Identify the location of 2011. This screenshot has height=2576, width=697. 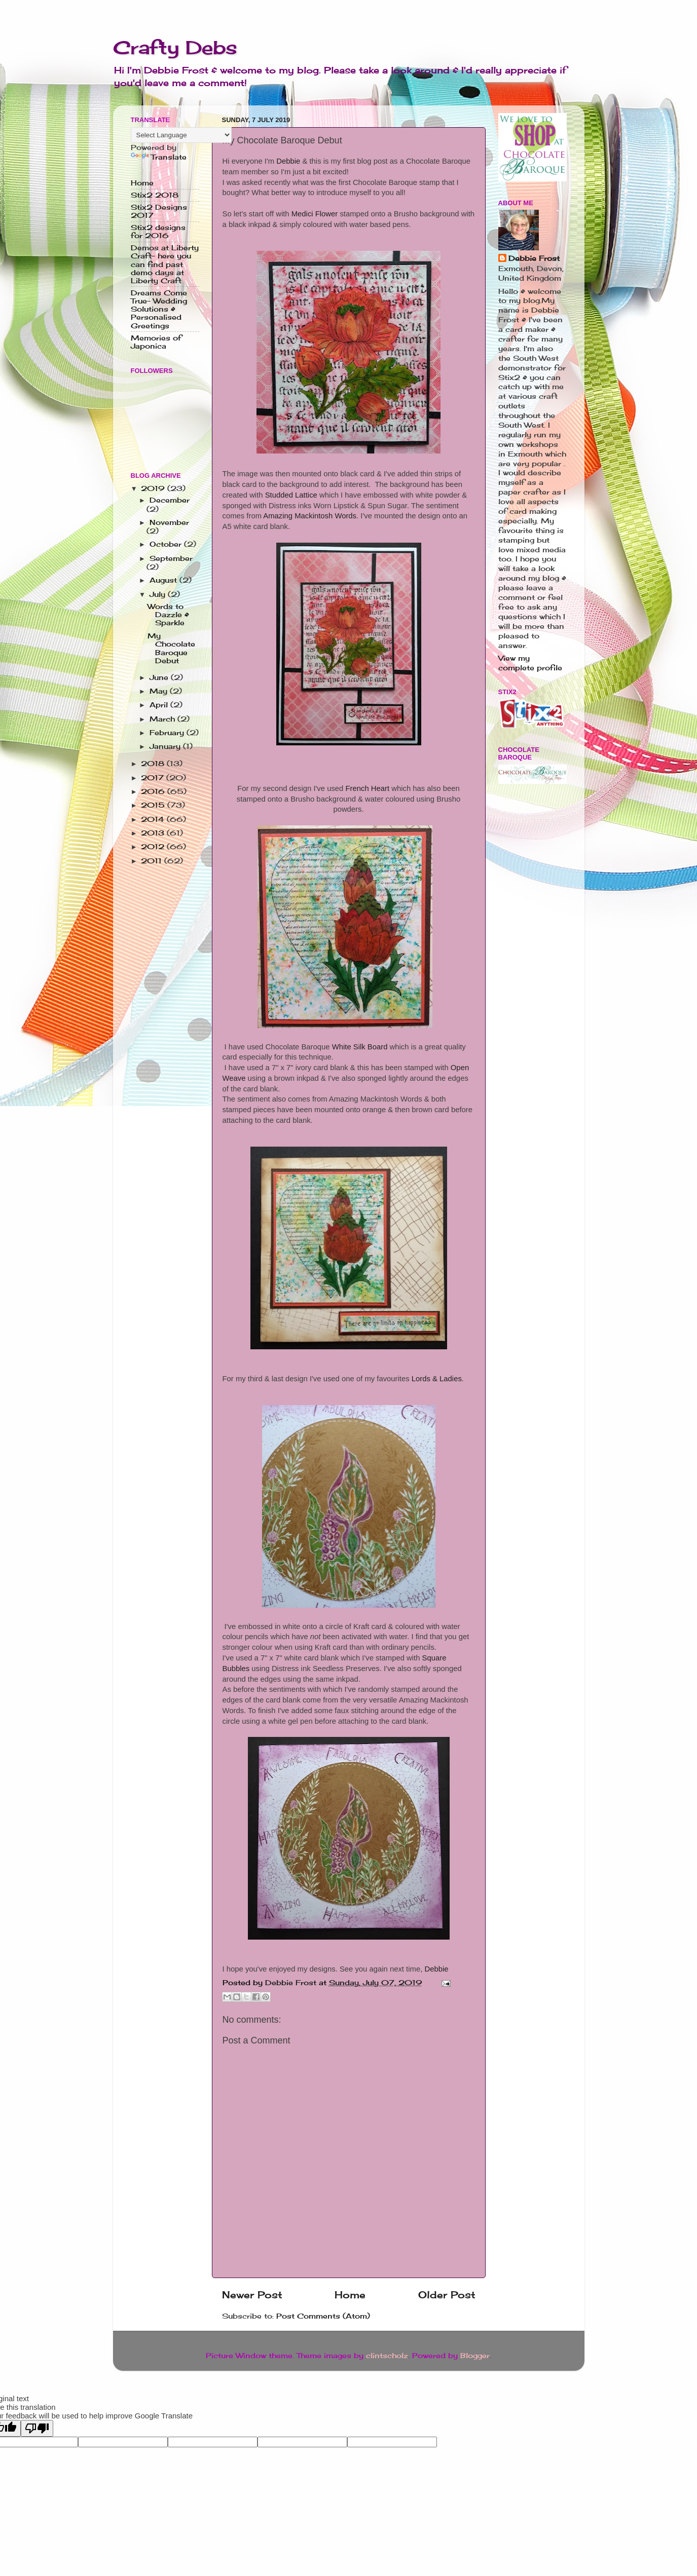
(152, 861).